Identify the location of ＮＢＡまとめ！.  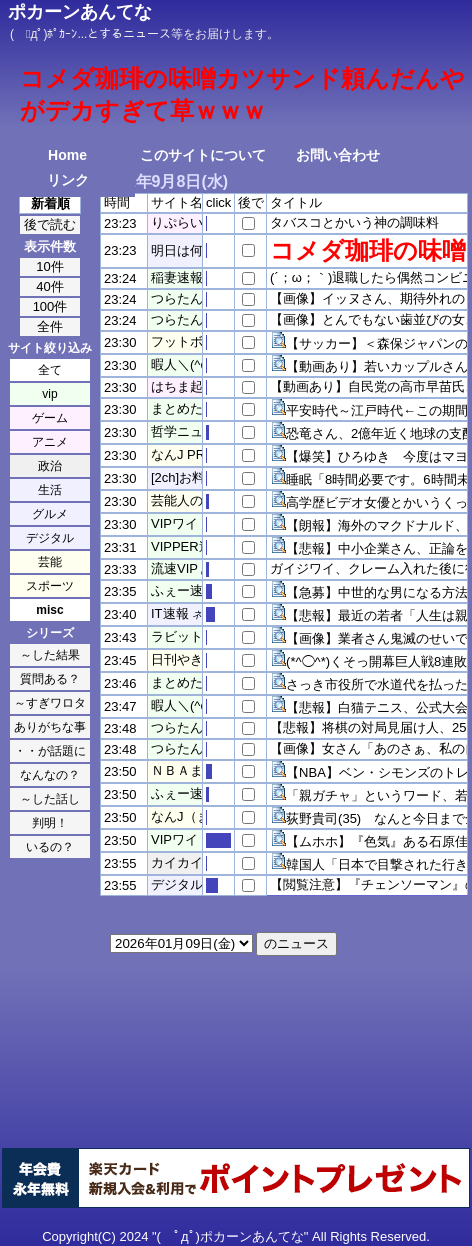
(196, 770).